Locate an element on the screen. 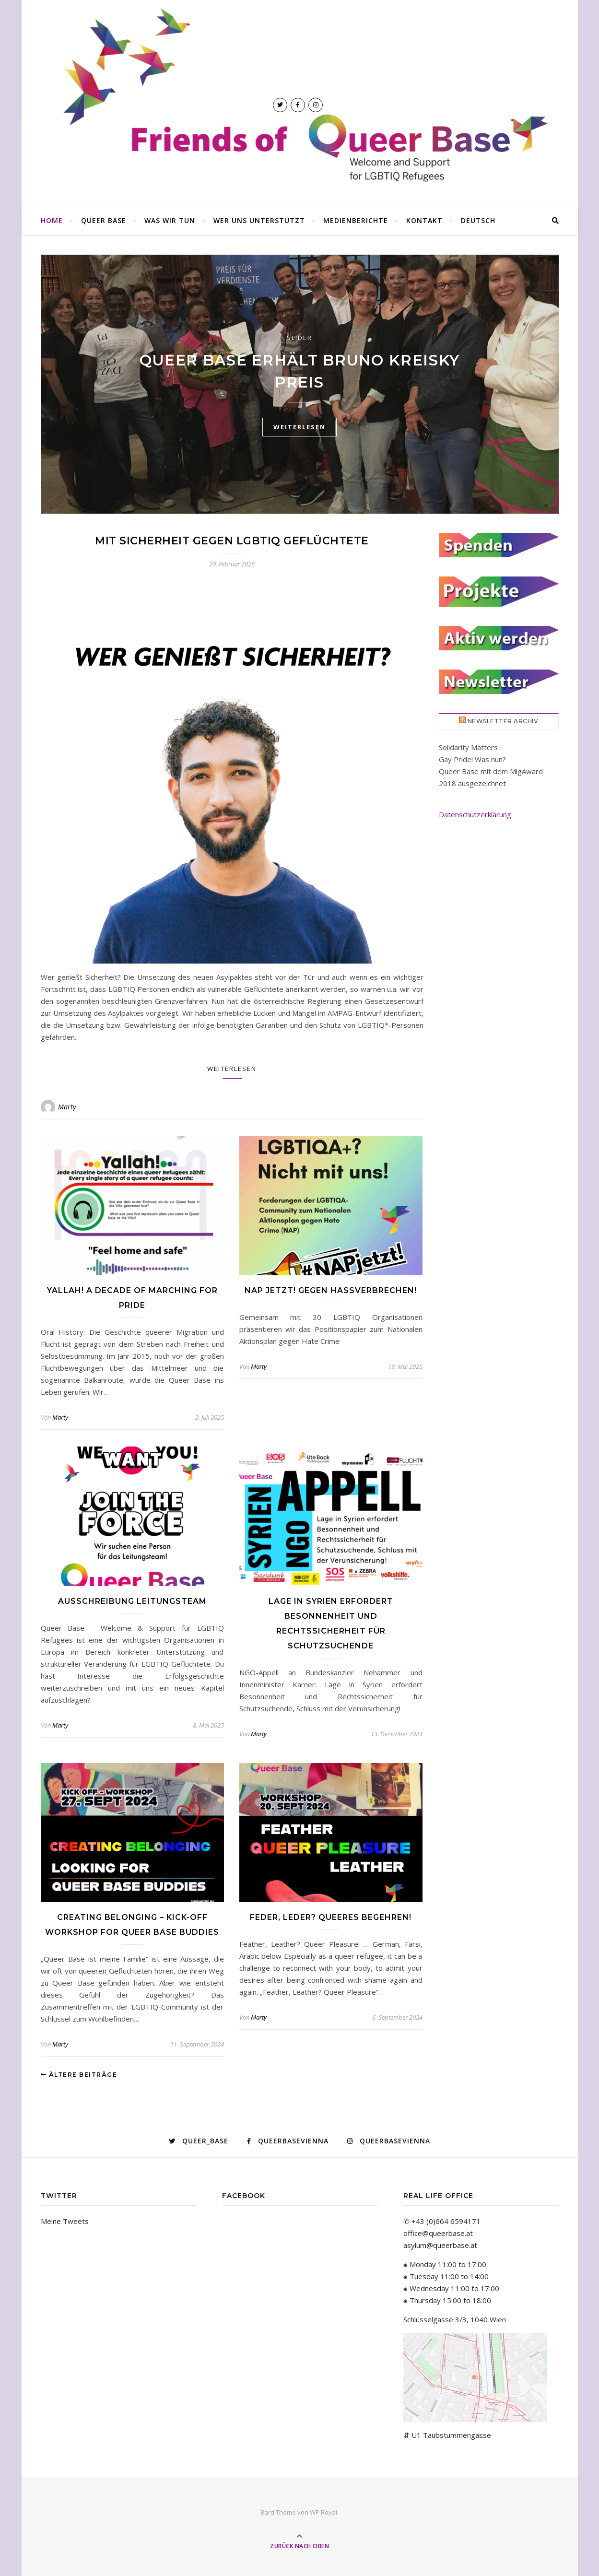  Marty is located at coordinates (67, 1106).